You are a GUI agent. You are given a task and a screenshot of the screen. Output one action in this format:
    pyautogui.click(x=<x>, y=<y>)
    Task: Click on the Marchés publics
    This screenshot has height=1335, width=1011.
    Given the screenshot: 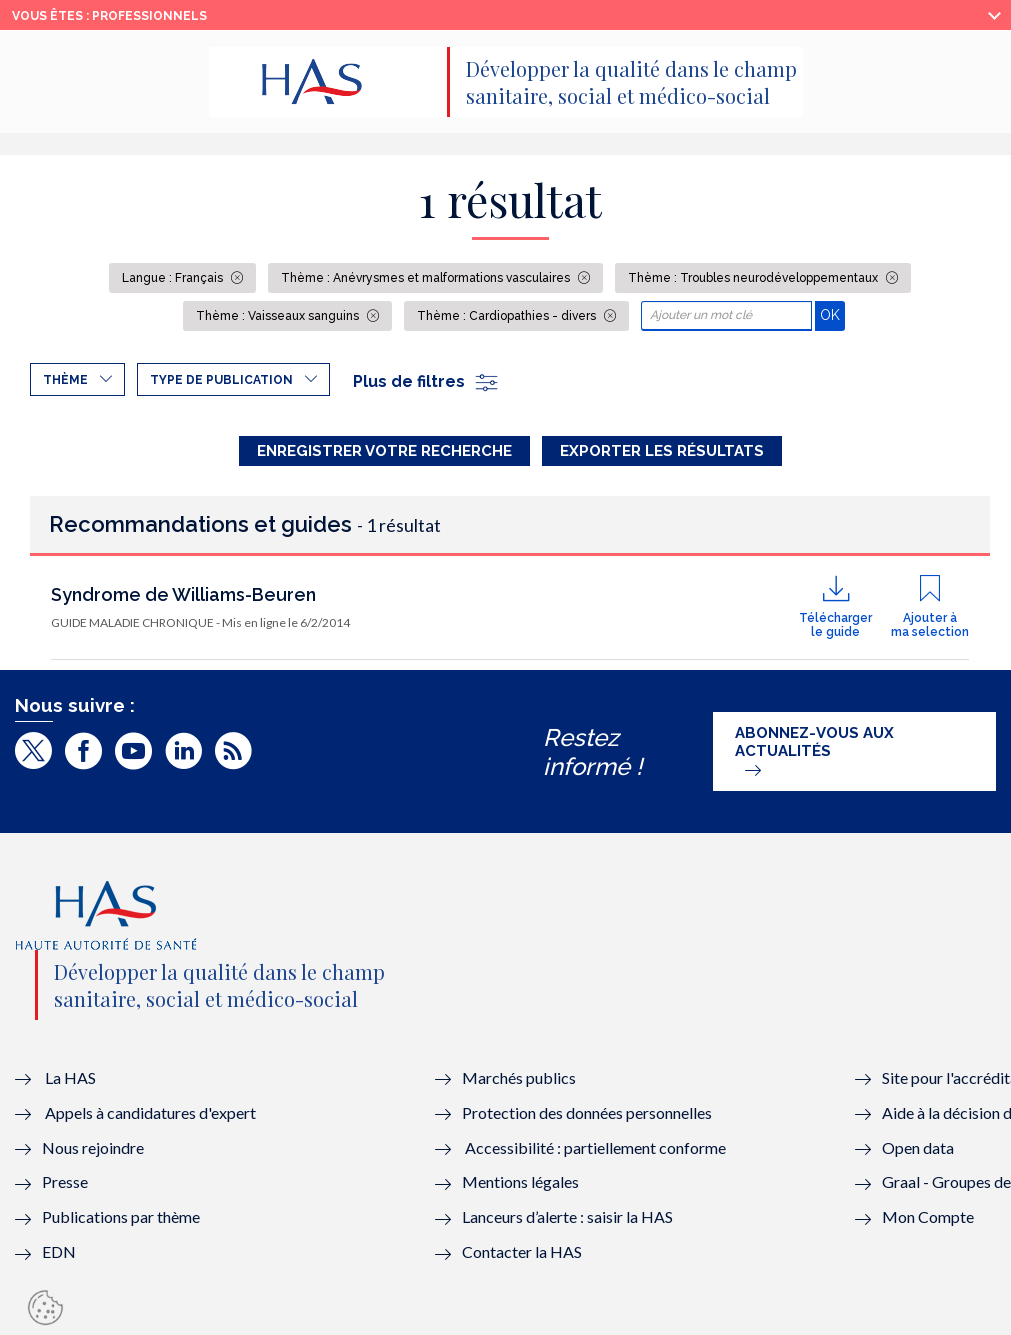 What is the action you would take?
    pyautogui.click(x=520, y=1077)
    